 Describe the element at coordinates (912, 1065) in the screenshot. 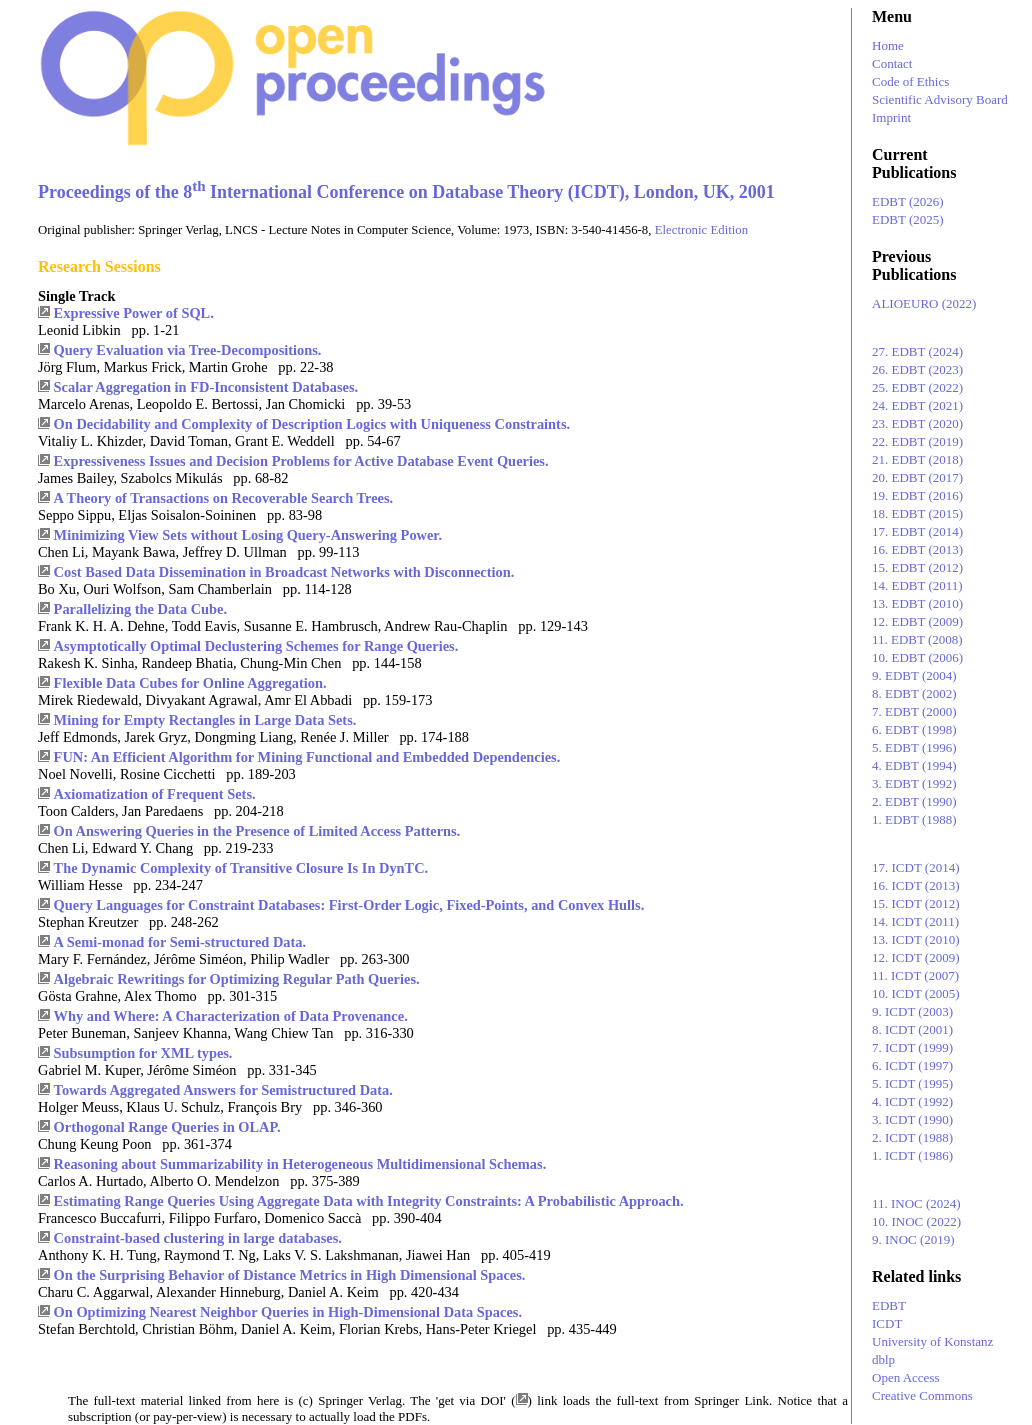

I see `6. ICDT (1997)` at that location.